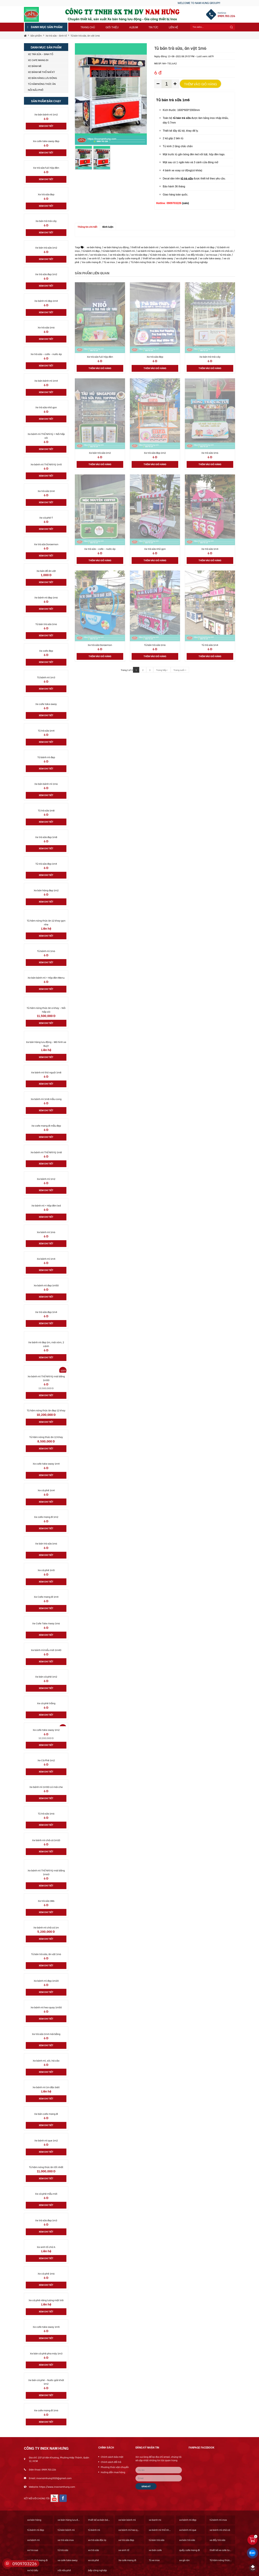 The height and width of the screenshot is (2576, 259). Describe the element at coordinates (46, 1350) in the screenshot. I see `Xe cà phê 1m5` at that location.